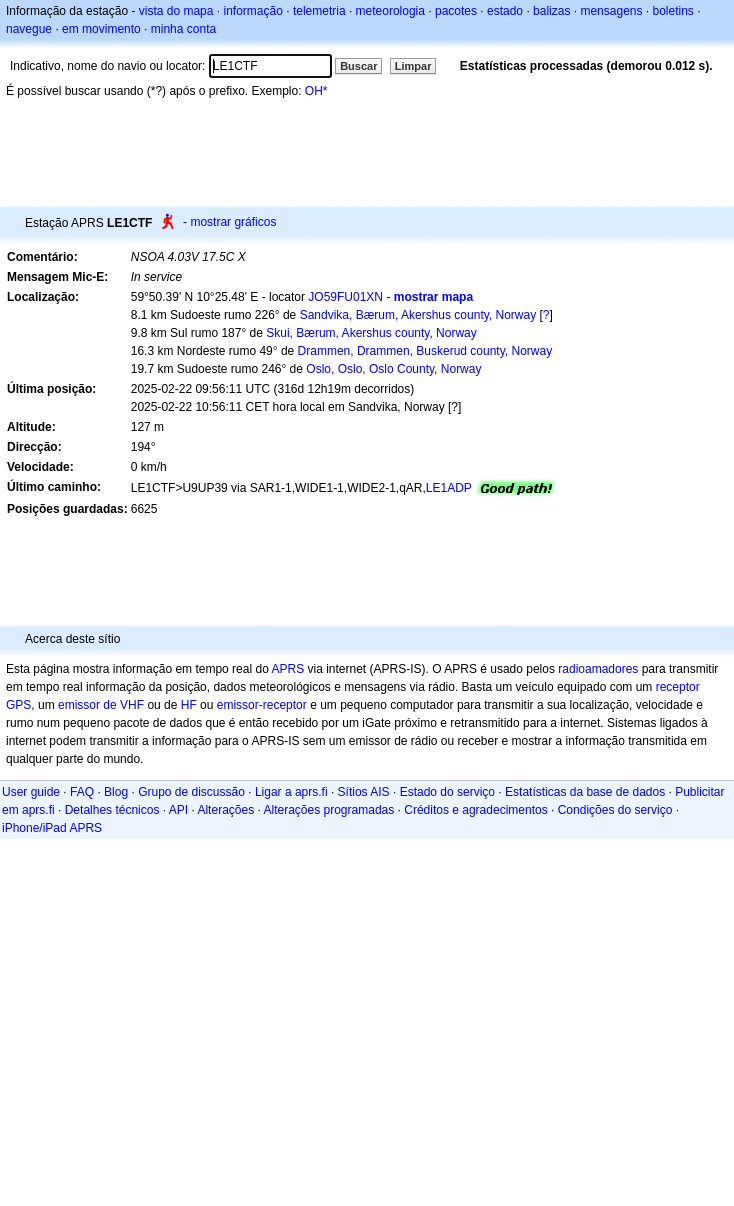  I want to click on telemetria, so click(319, 11).